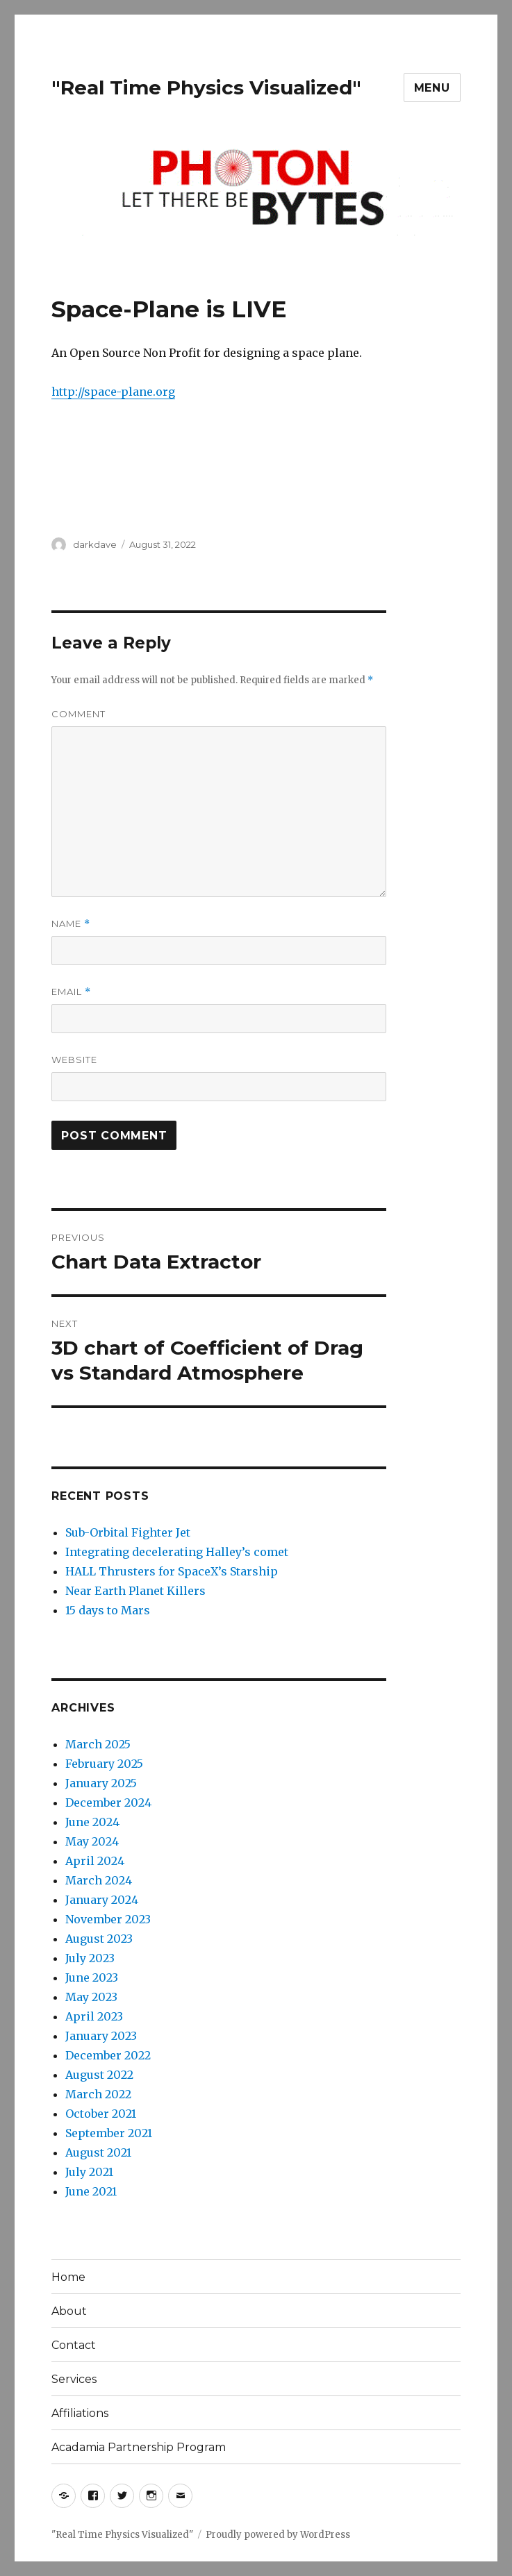 This screenshot has width=512, height=2576. I want to click on October 2021, so click(100, 2114).